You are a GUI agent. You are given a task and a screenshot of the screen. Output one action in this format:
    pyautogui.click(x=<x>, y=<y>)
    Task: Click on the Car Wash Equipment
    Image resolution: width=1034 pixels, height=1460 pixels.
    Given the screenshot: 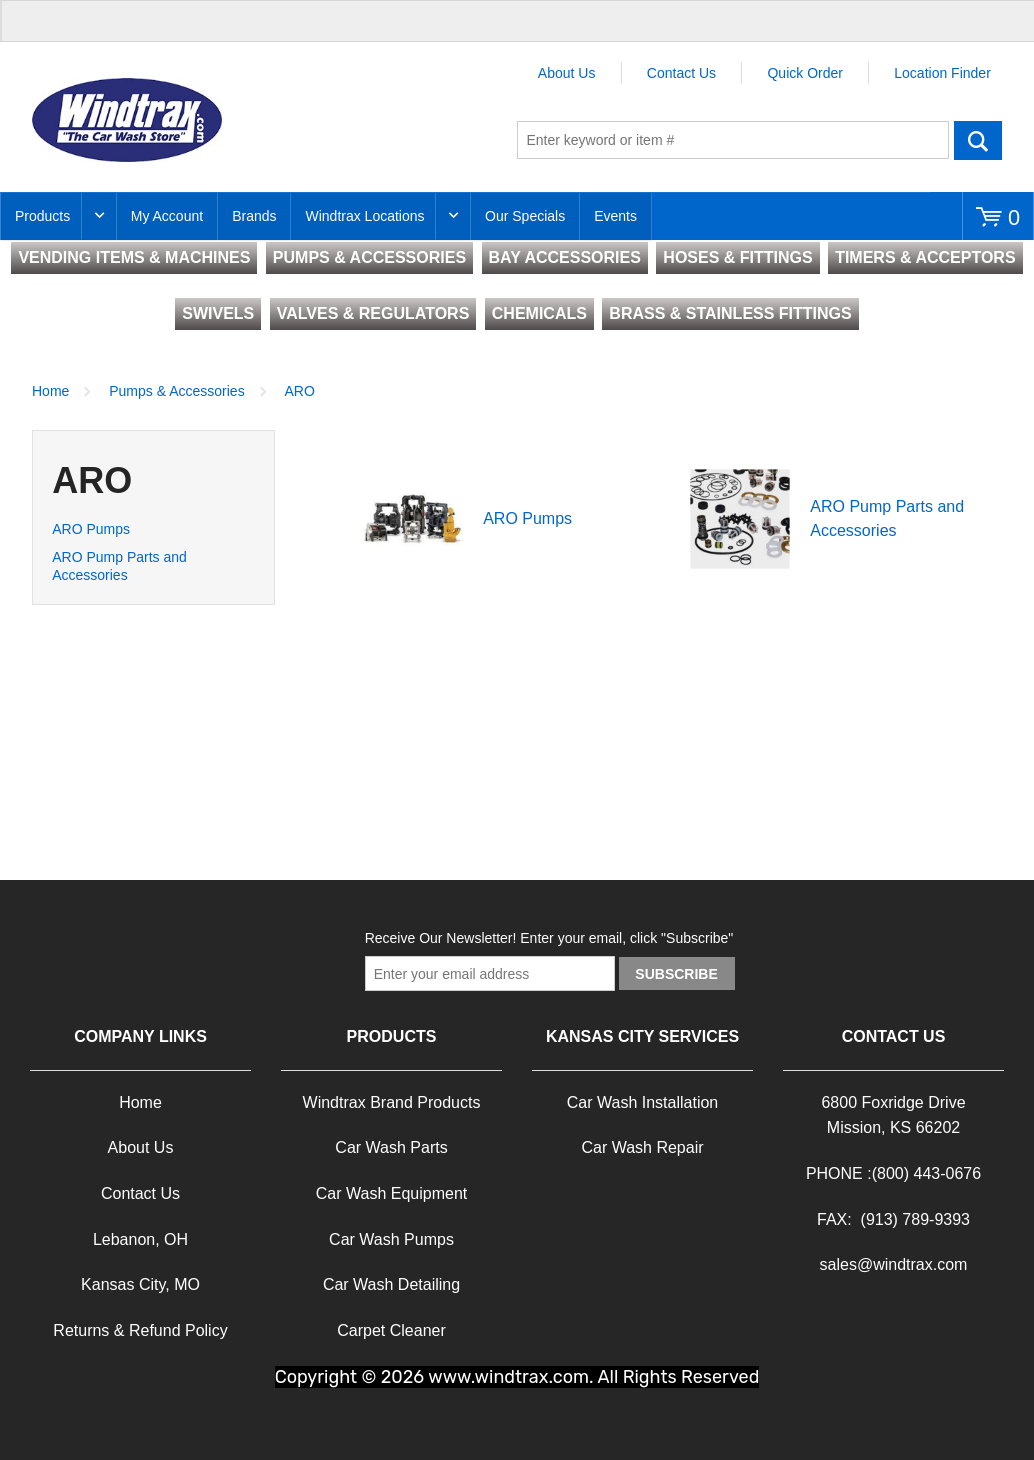 What is the action you would take?
    pyautogui.click(x=391, y=1193)
    